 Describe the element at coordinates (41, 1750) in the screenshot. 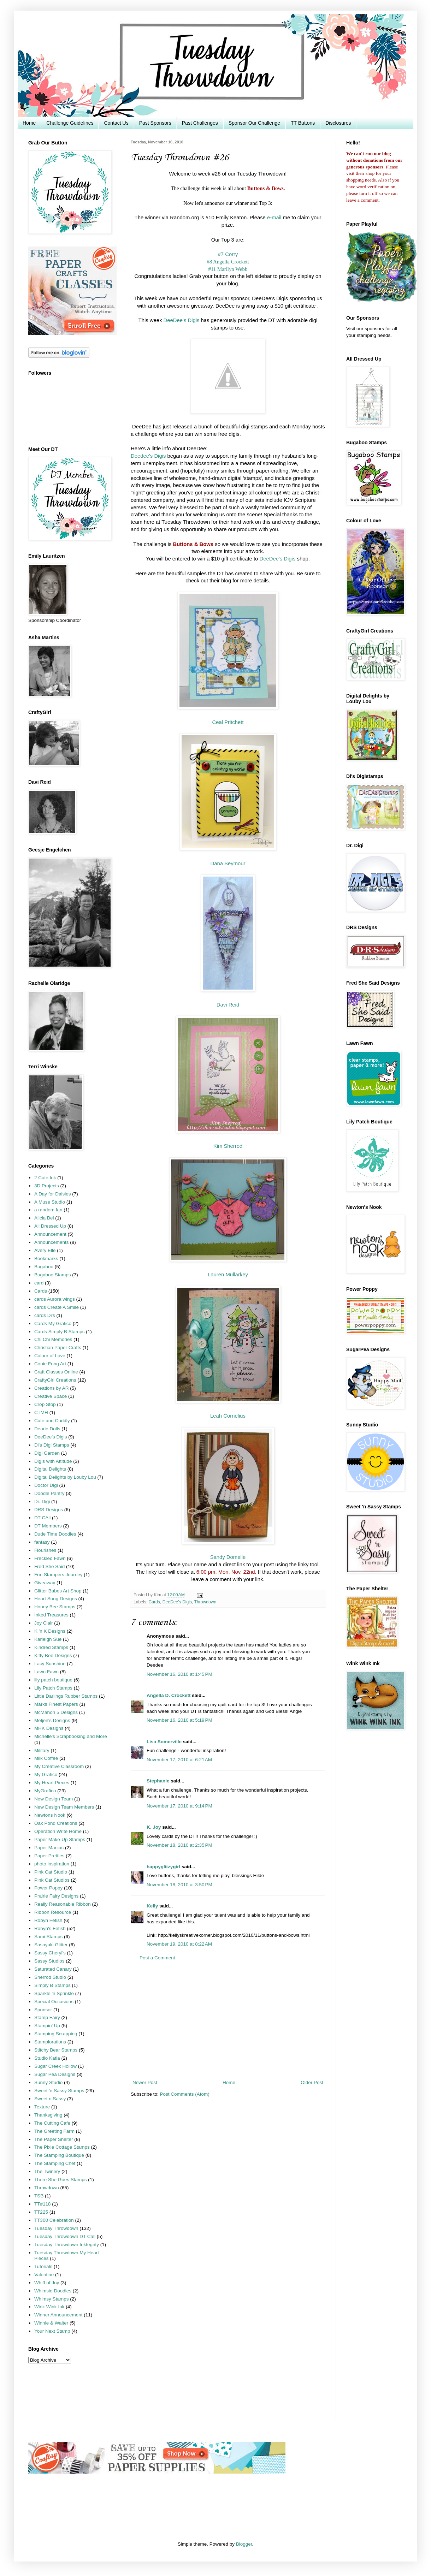

I see `Military` at that location.